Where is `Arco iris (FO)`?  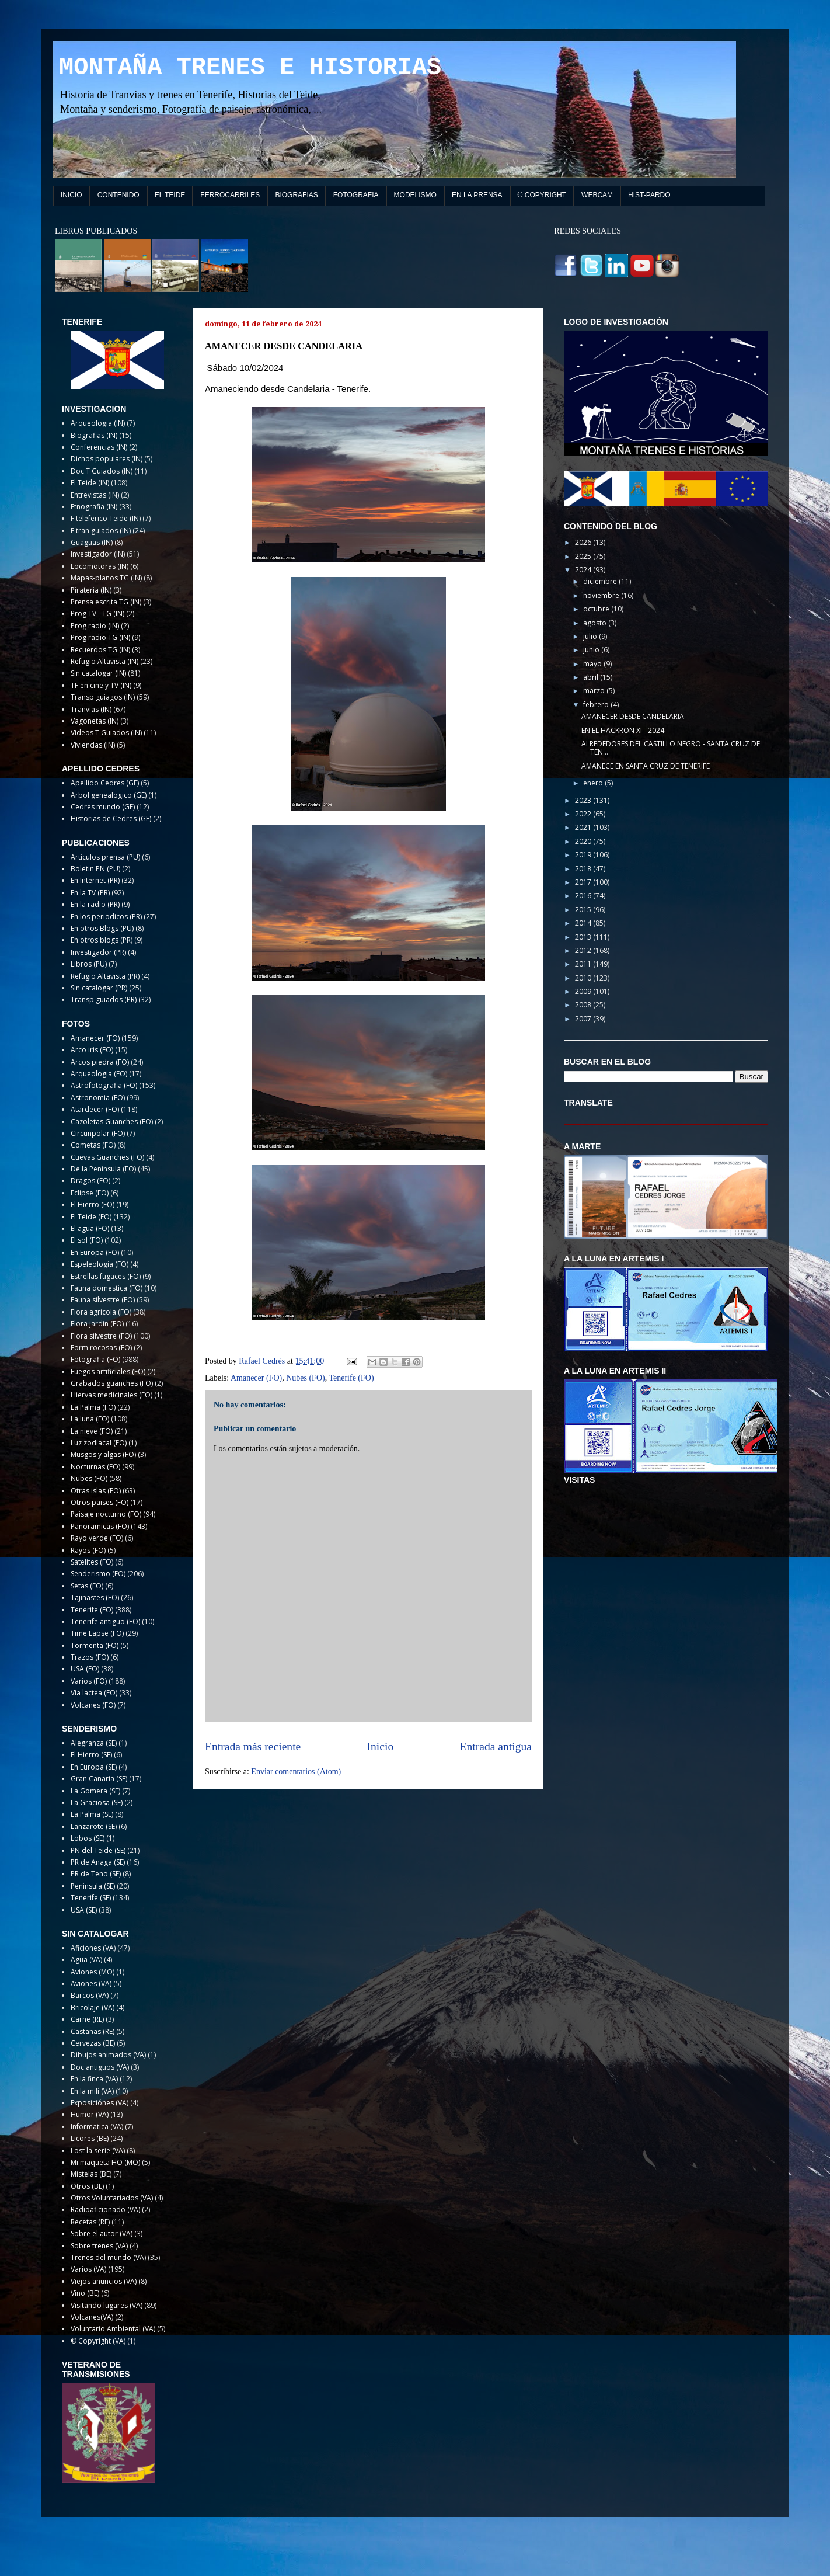 Arco iris (FO) is located at coordinates (92, 1050).